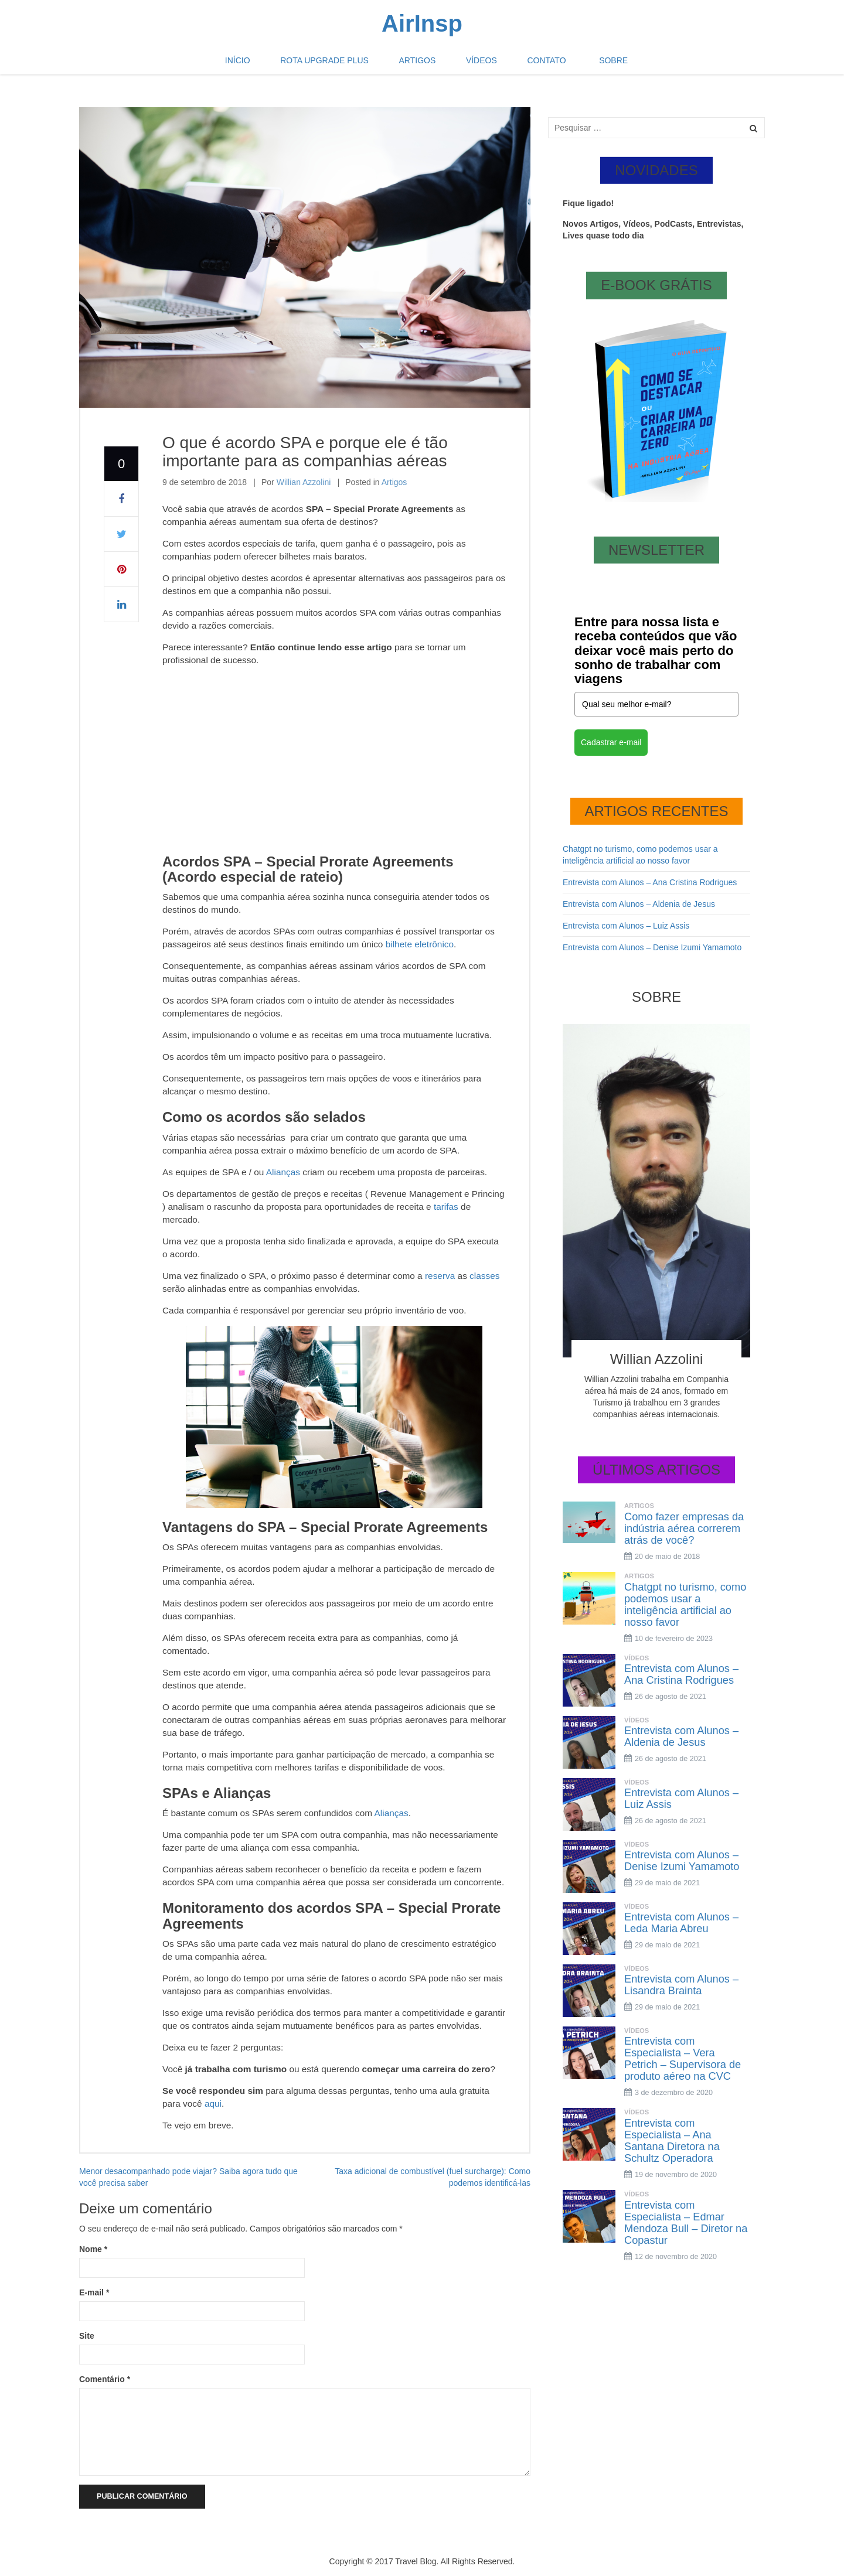 Image resolution: width=844 pixels, height=2576 pixels. I want to click on Início, so click(256, 64).